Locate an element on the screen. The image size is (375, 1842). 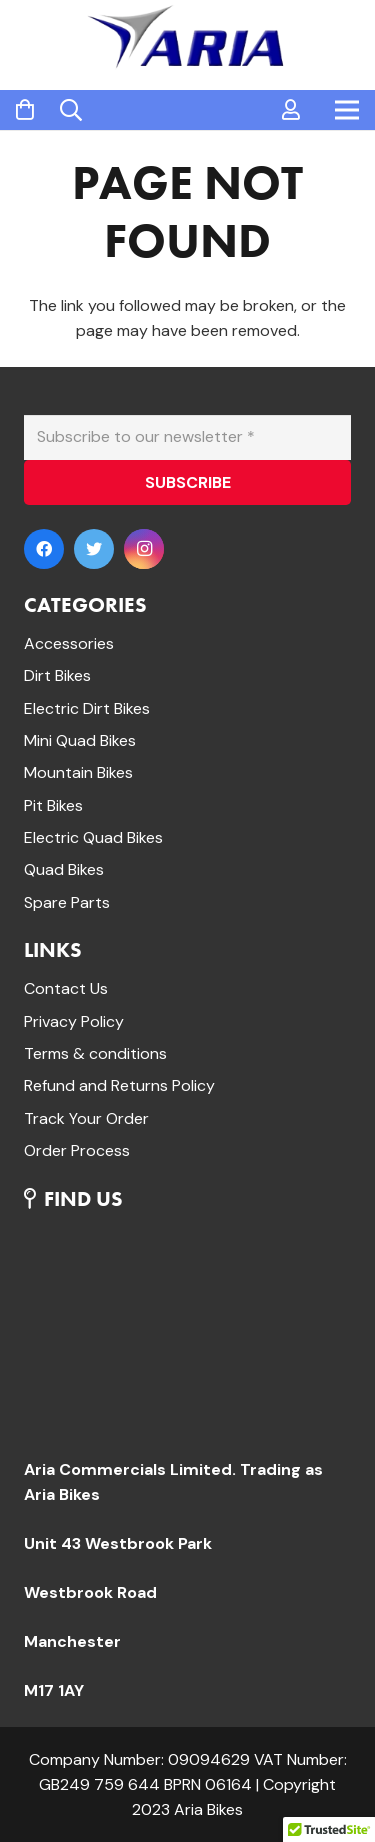
[Subscribe to our newsletter] is located at coordinates (187, 437).